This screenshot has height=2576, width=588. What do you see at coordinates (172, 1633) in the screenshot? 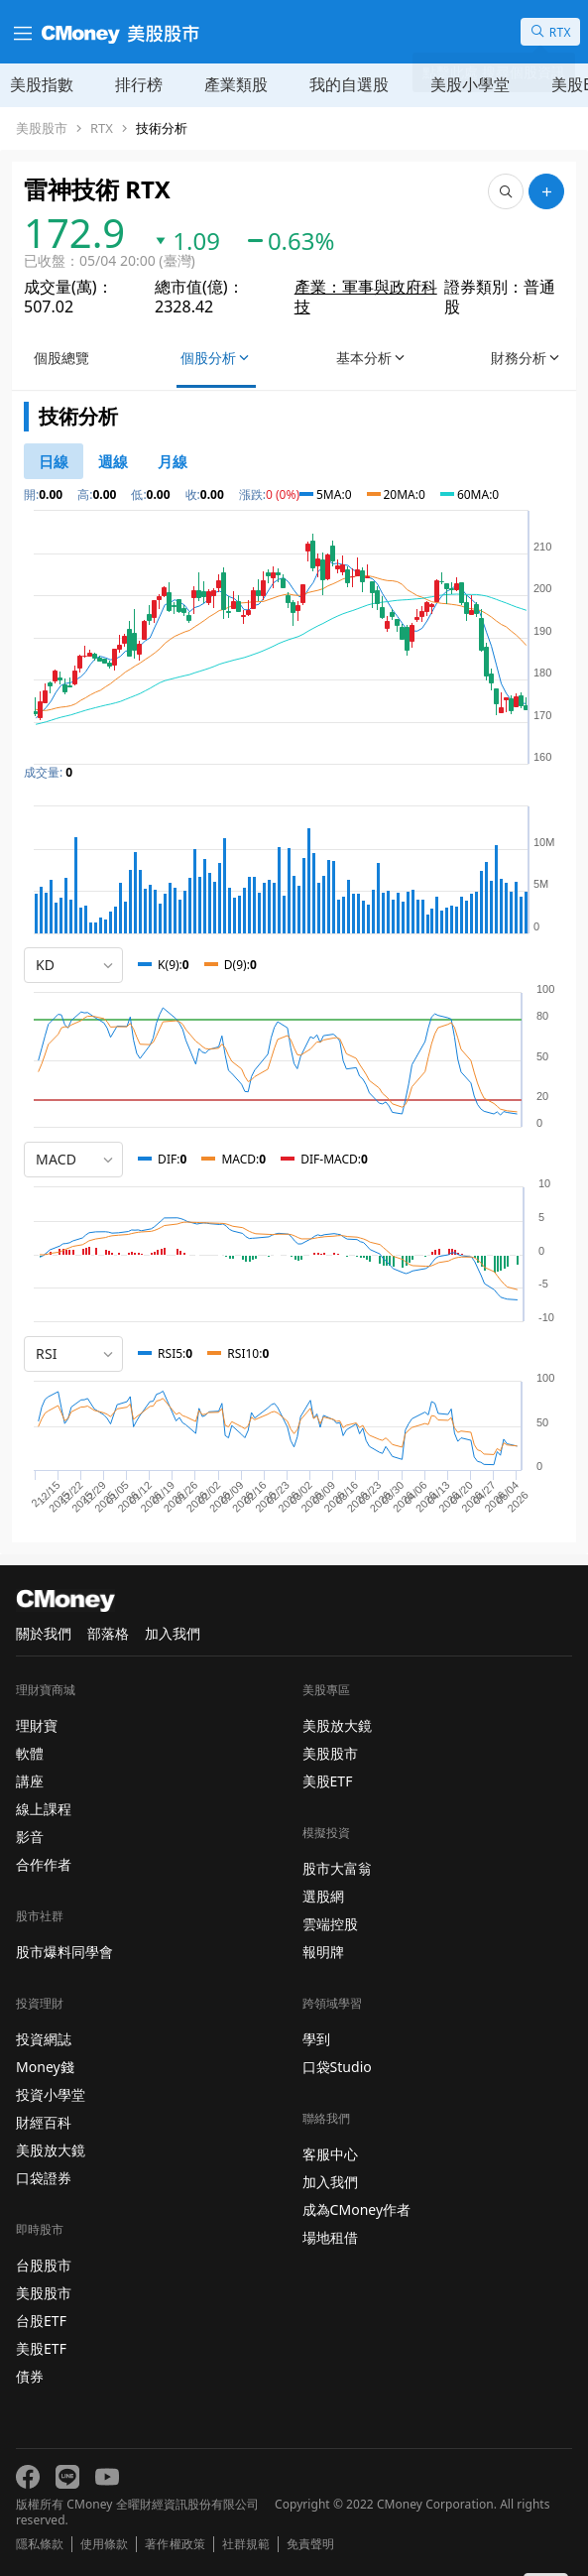
I see `加入我們` at bounding box center [172, 1633].